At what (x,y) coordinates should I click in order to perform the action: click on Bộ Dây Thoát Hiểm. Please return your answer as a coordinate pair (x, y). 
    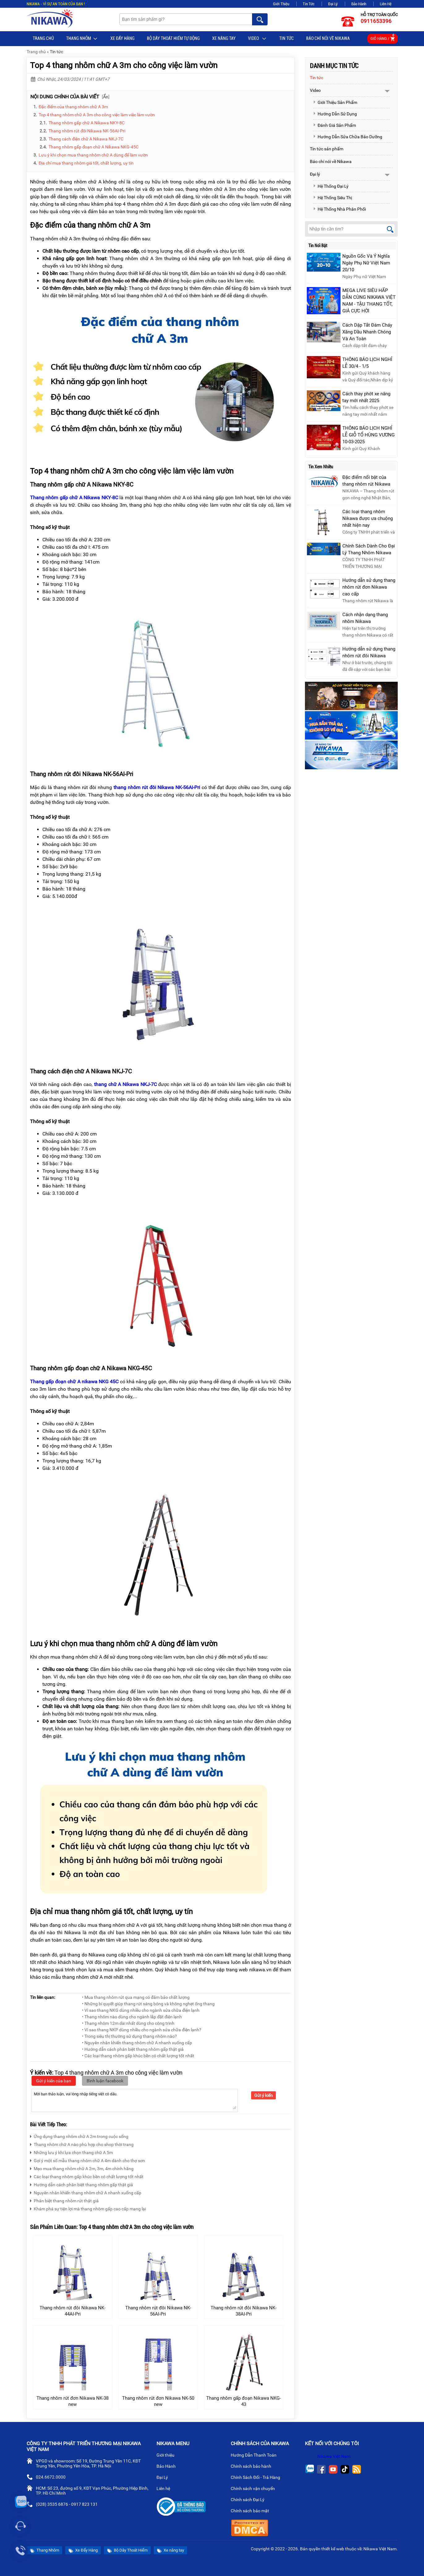
    Looking at the image, I should click on (127, 2550).